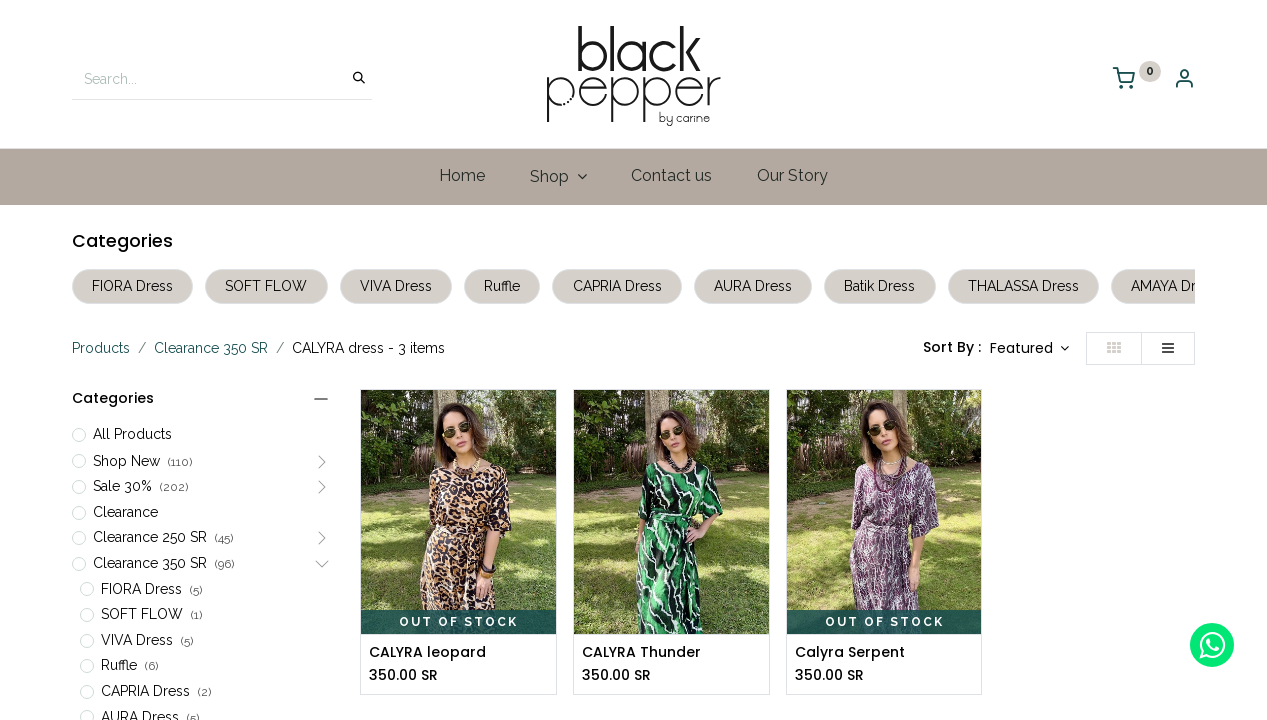 This screenshot has height=720, width=1267. What do you see at coordinates (641, 652) in the screenshot?
I see `CALYRA Thunder` at bounding box center [641, 652].